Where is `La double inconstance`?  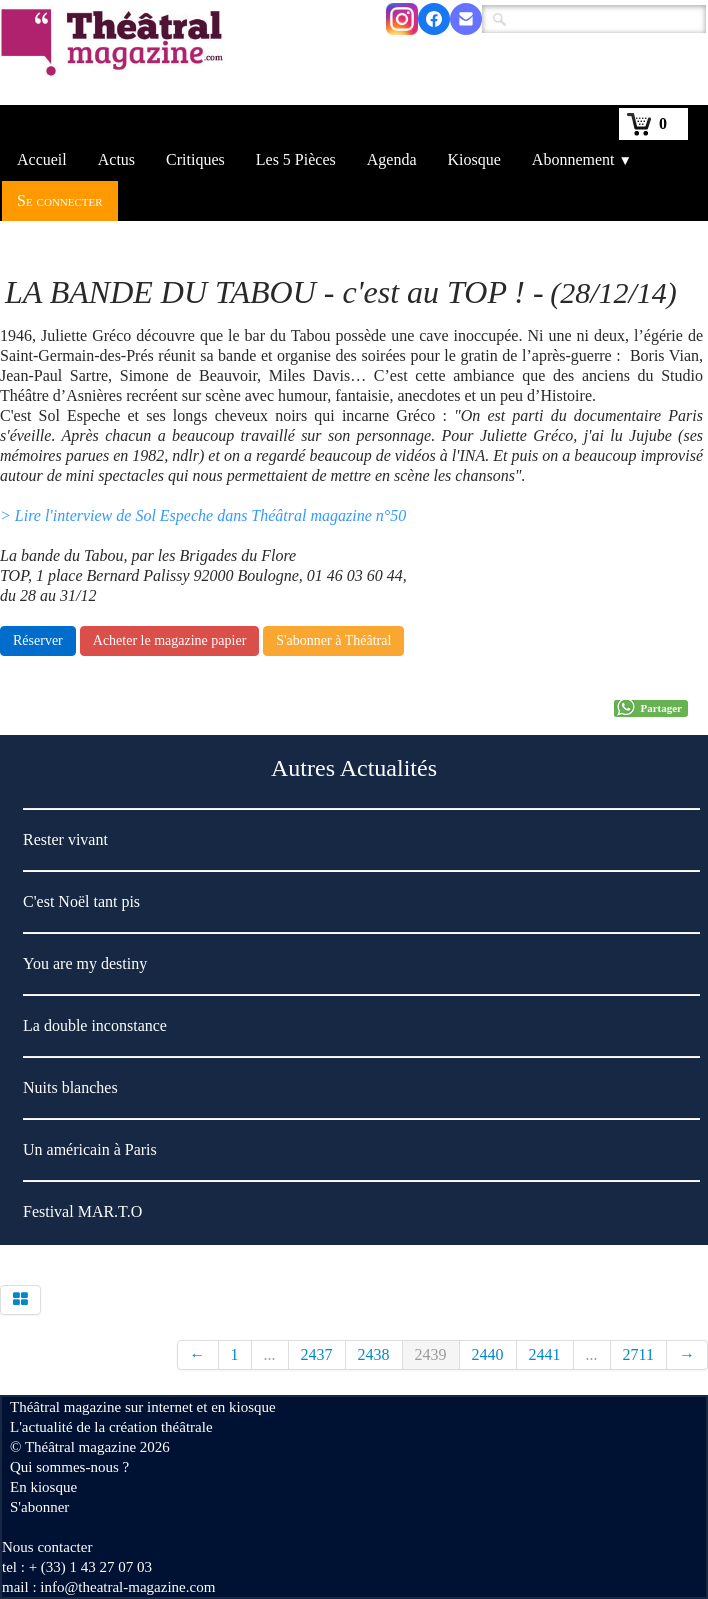 La double inconstance is located at coordinates (95, 1025).